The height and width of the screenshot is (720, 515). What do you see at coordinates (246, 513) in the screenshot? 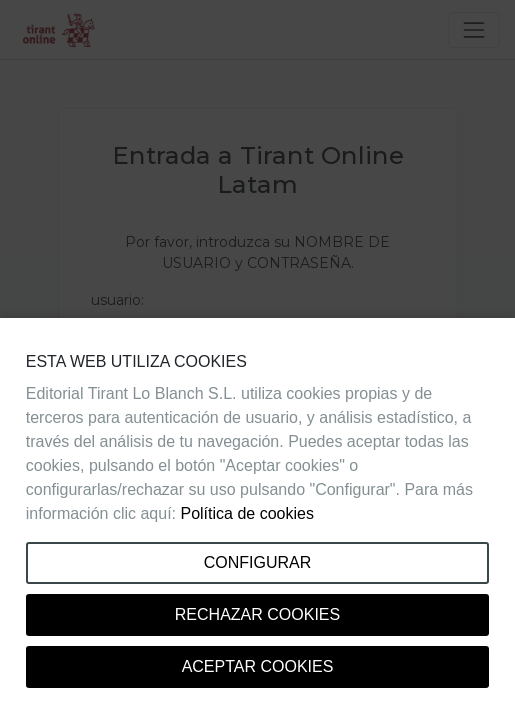
I see `Política de cookies` at bounding box center [246, 513].